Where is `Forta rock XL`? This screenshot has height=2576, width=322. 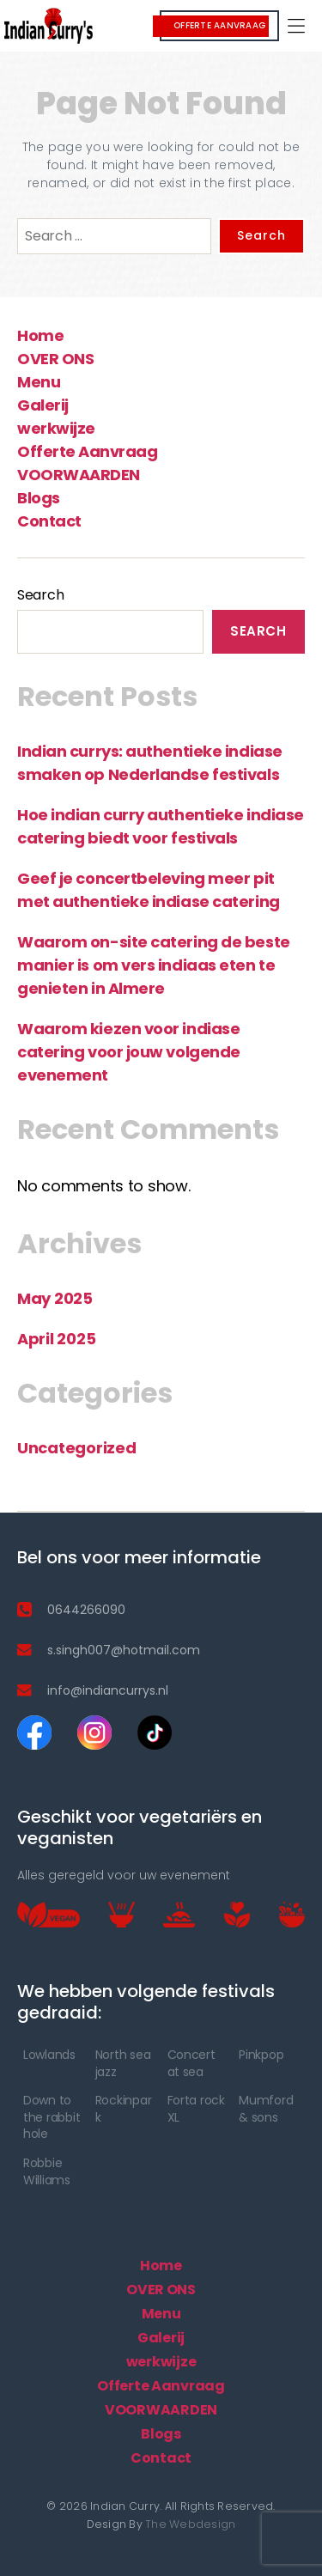 Forta rock XL is located at coordinates (196, 2109).